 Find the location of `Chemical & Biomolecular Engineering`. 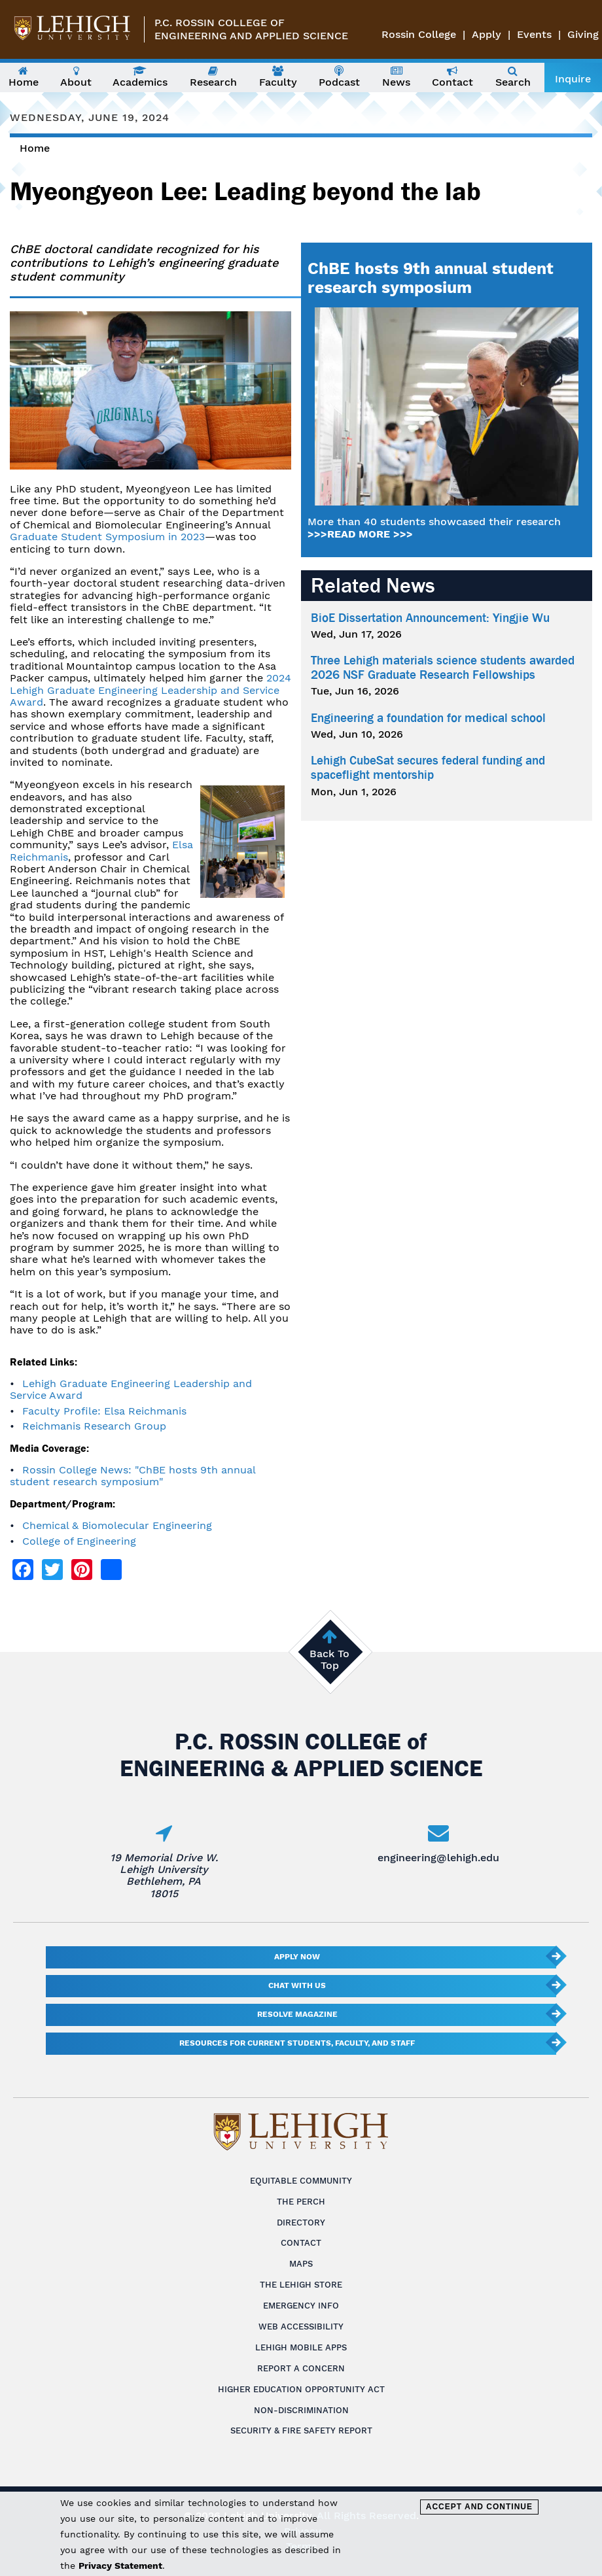

Chemical & Biomolecular Engineering is located at coordinates (117, 1525).